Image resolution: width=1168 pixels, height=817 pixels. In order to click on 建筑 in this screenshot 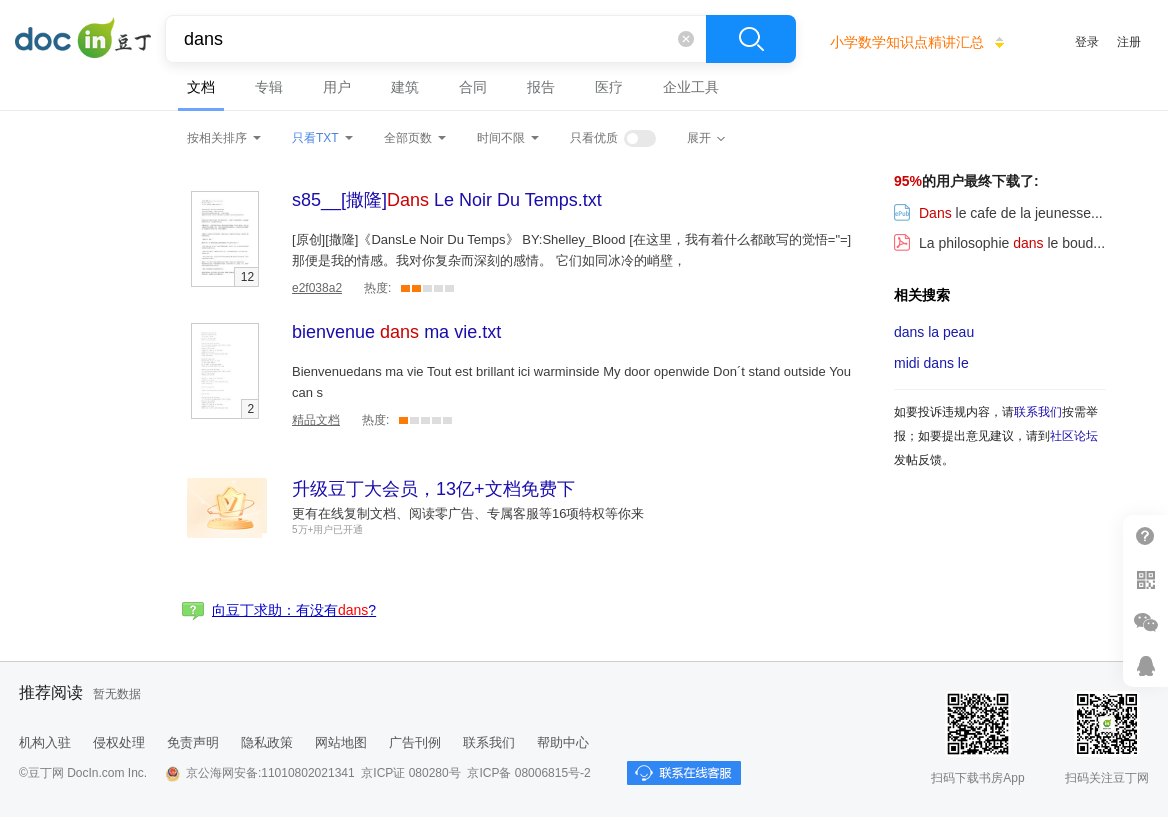, I will do `click(405, 87)`.